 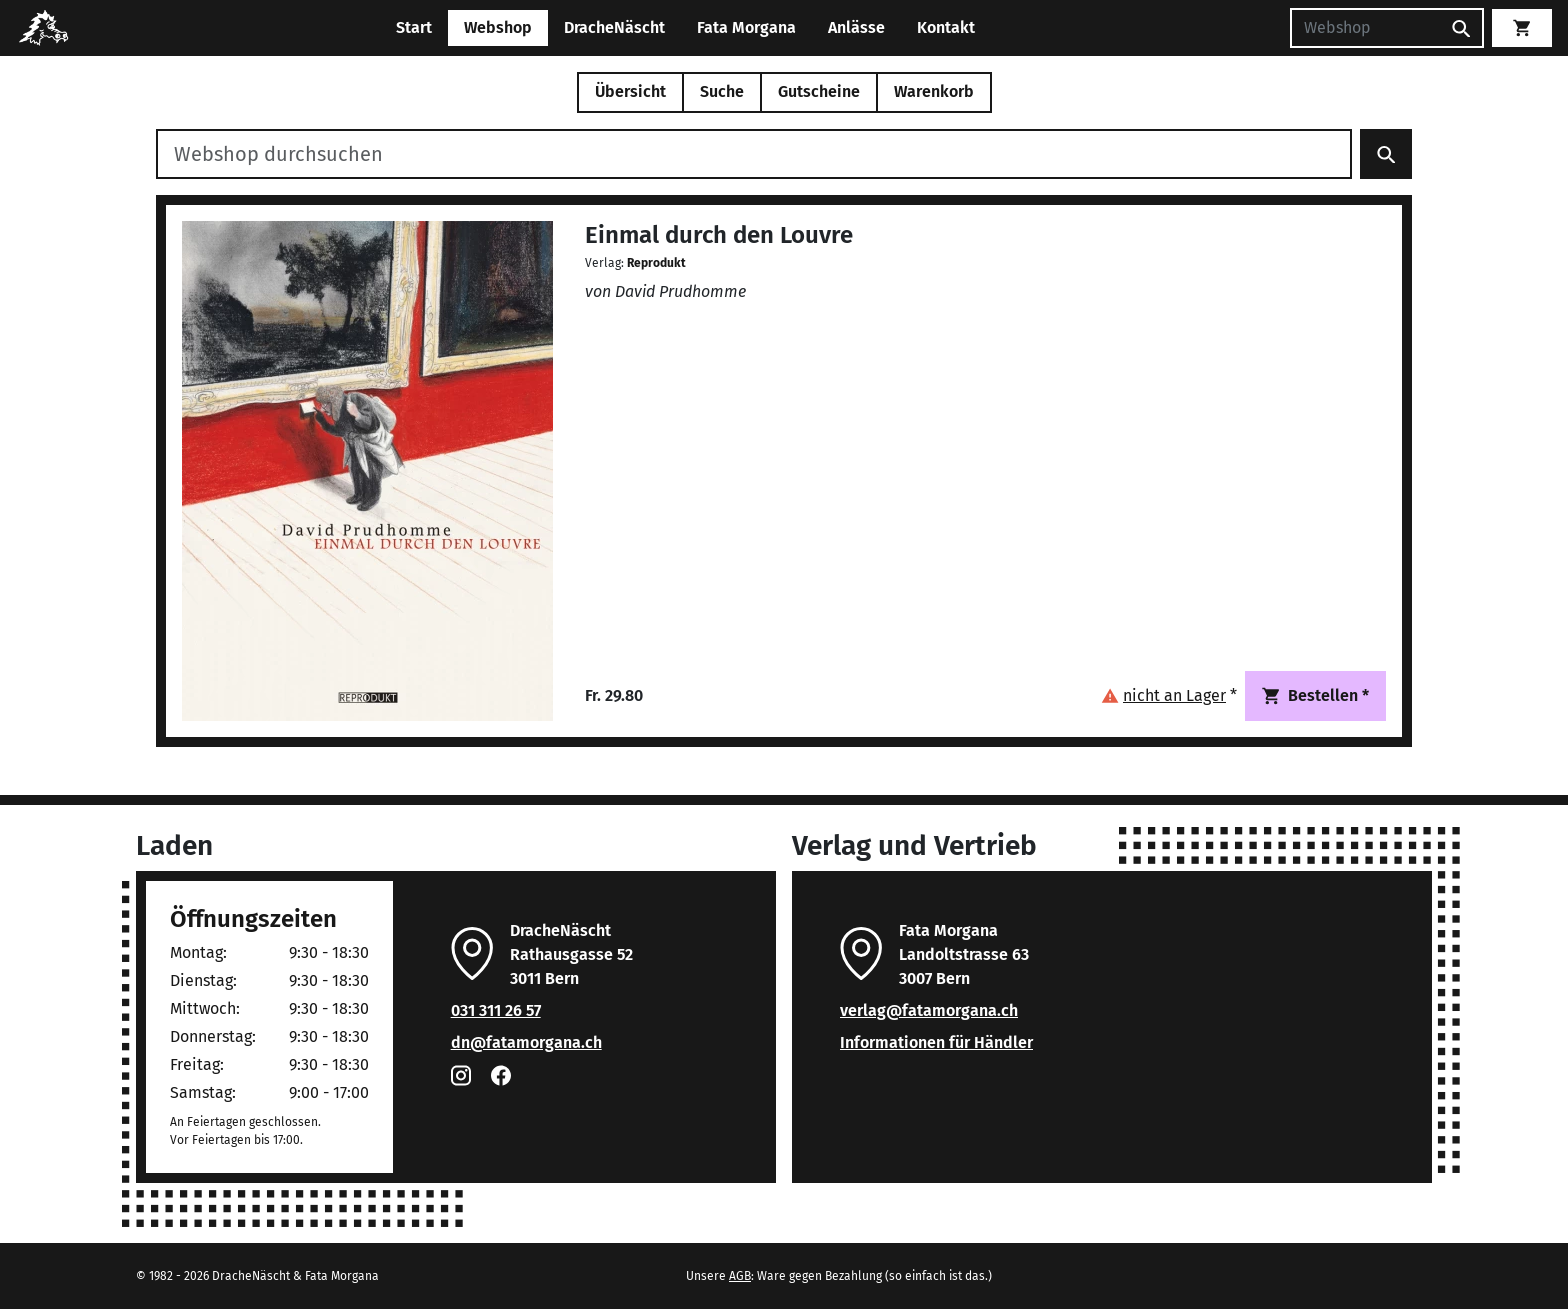 What do you see at coordinates (498, 27) in the screenshot?
I see `Webshop` at bounding box center [498, 27].